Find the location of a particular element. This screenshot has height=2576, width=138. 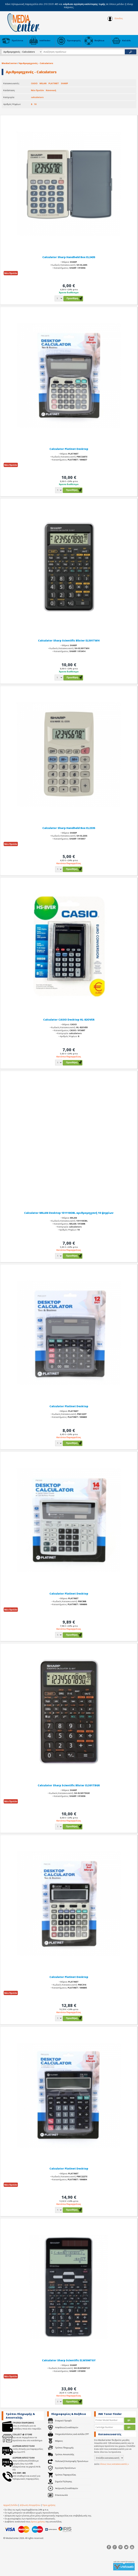

Calculator Sharp Scientific Blister EL501TBGR is located at coordinates (69, 1785).